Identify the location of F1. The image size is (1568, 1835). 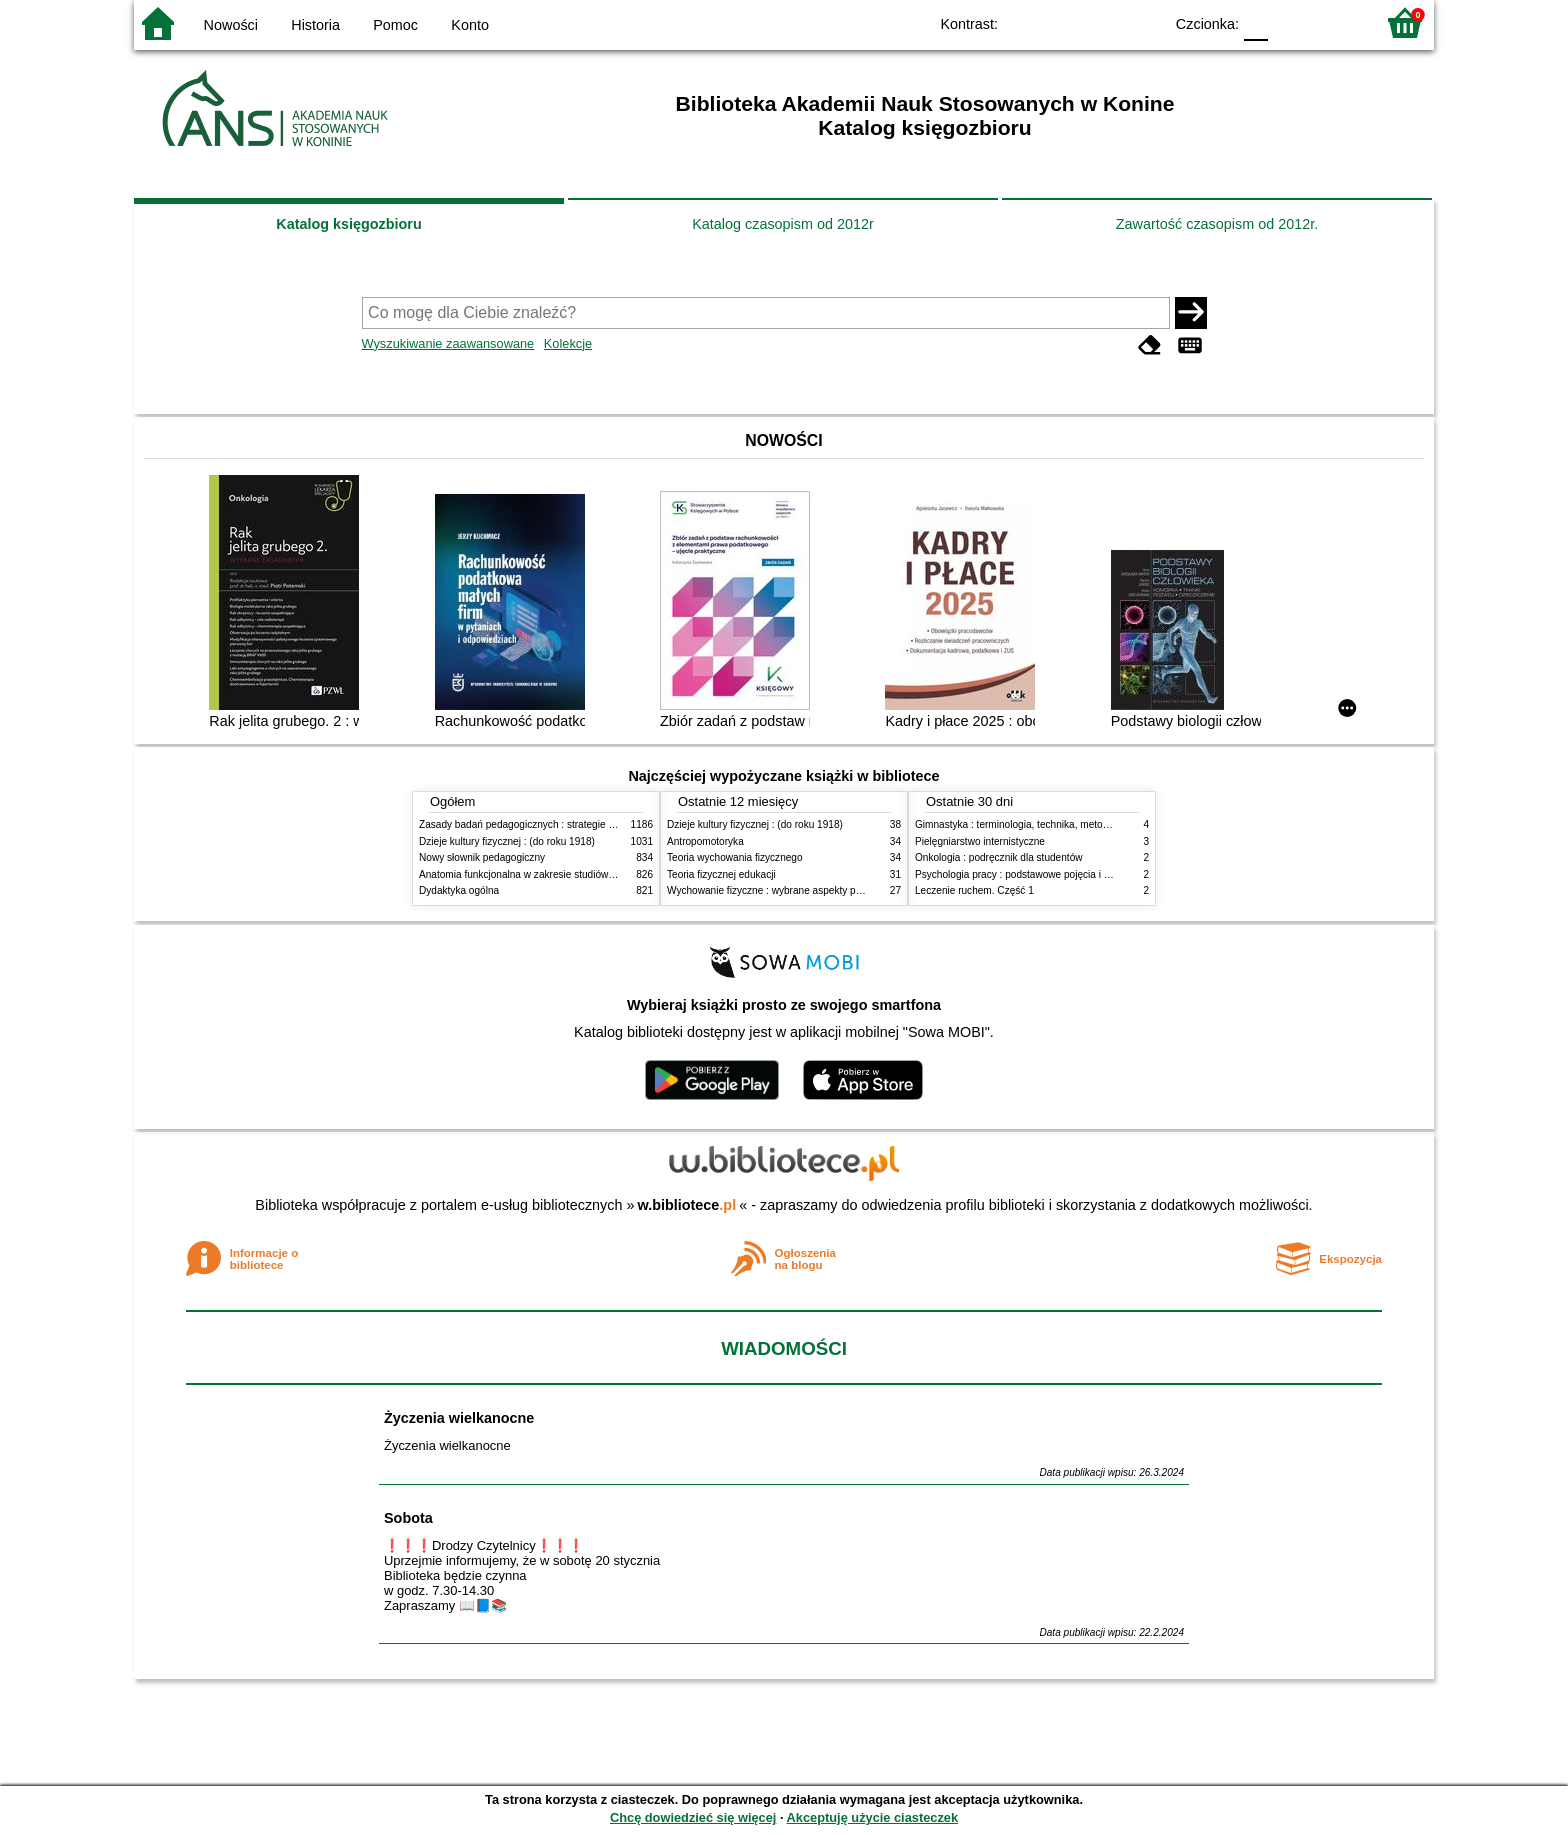
(1290, 22).